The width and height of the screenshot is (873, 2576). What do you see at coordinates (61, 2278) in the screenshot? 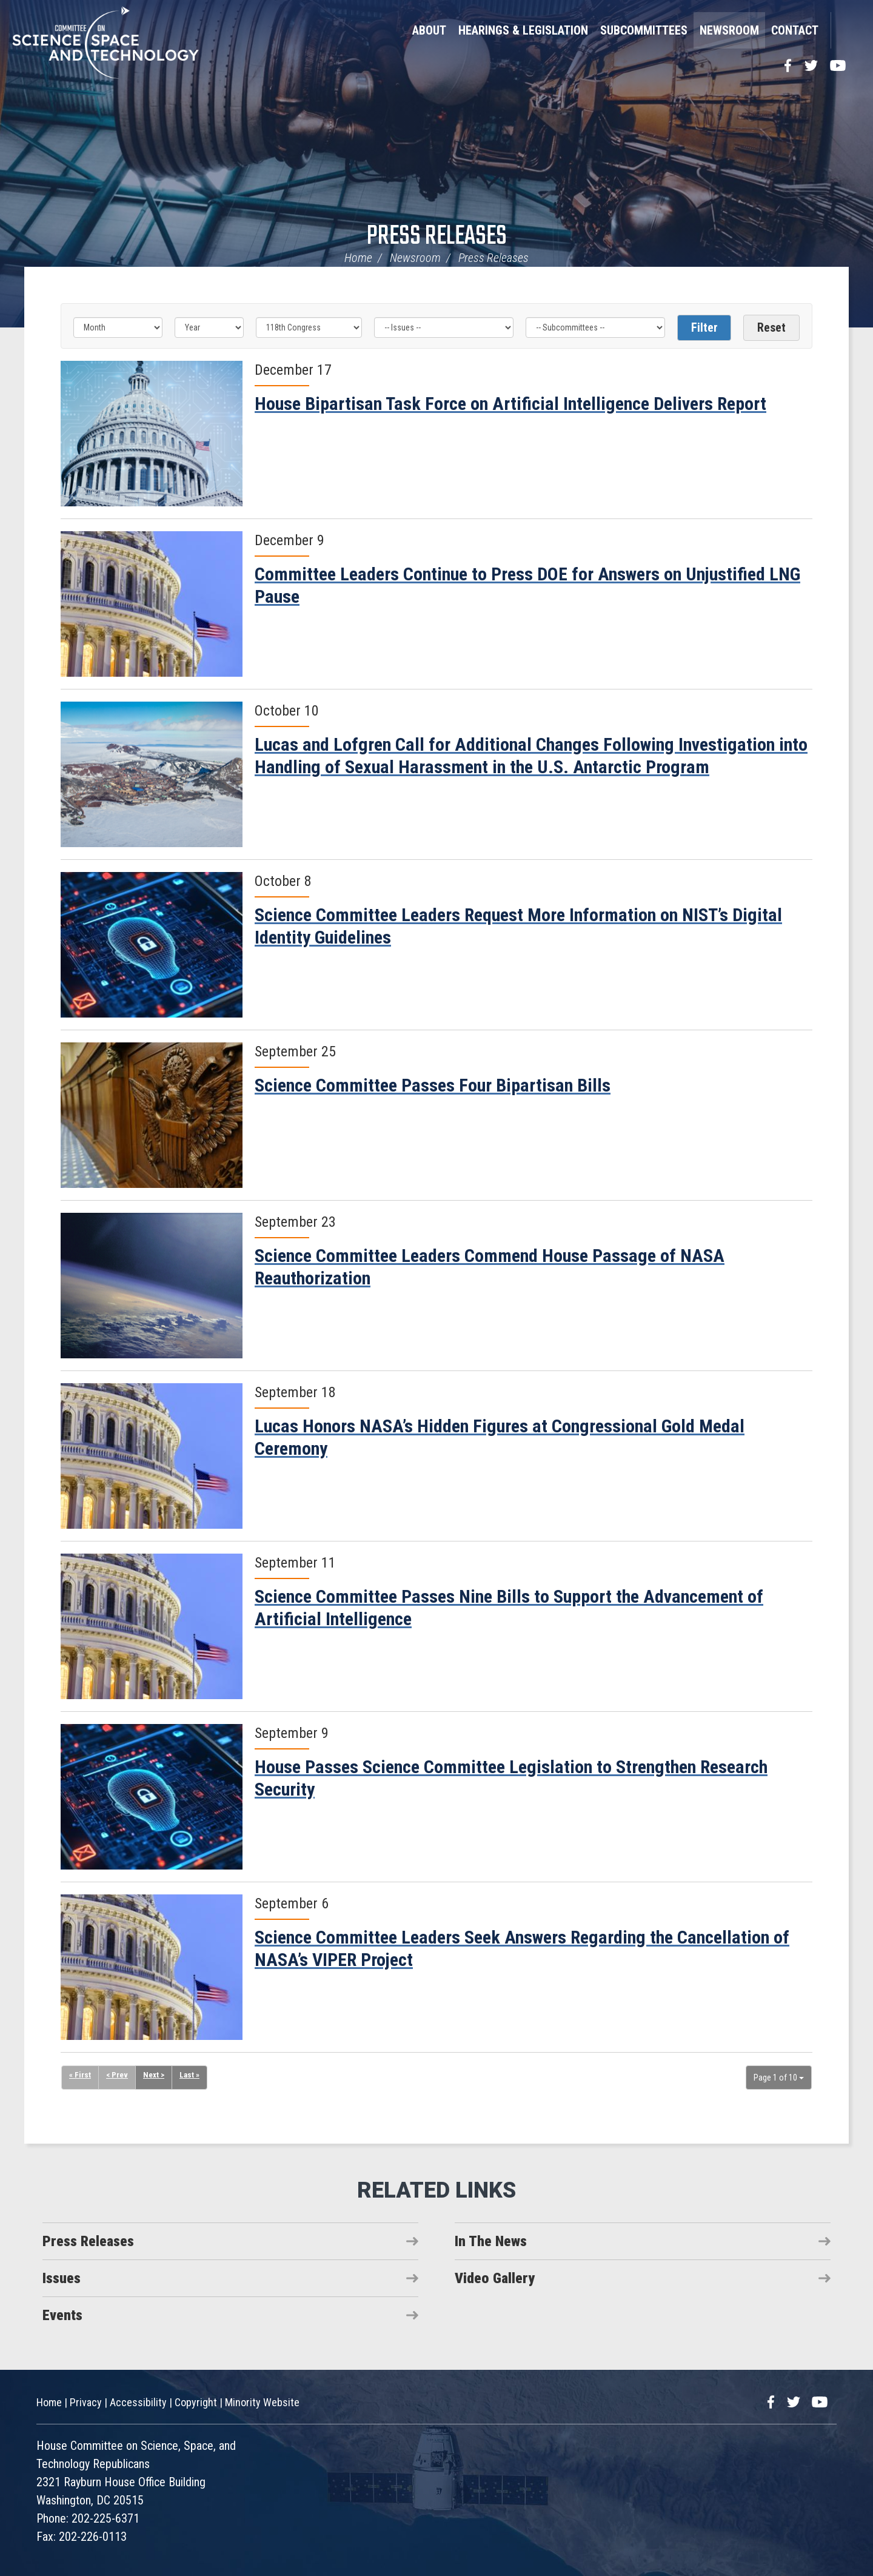
I see `Issues` at bounding box center [61, 2278].